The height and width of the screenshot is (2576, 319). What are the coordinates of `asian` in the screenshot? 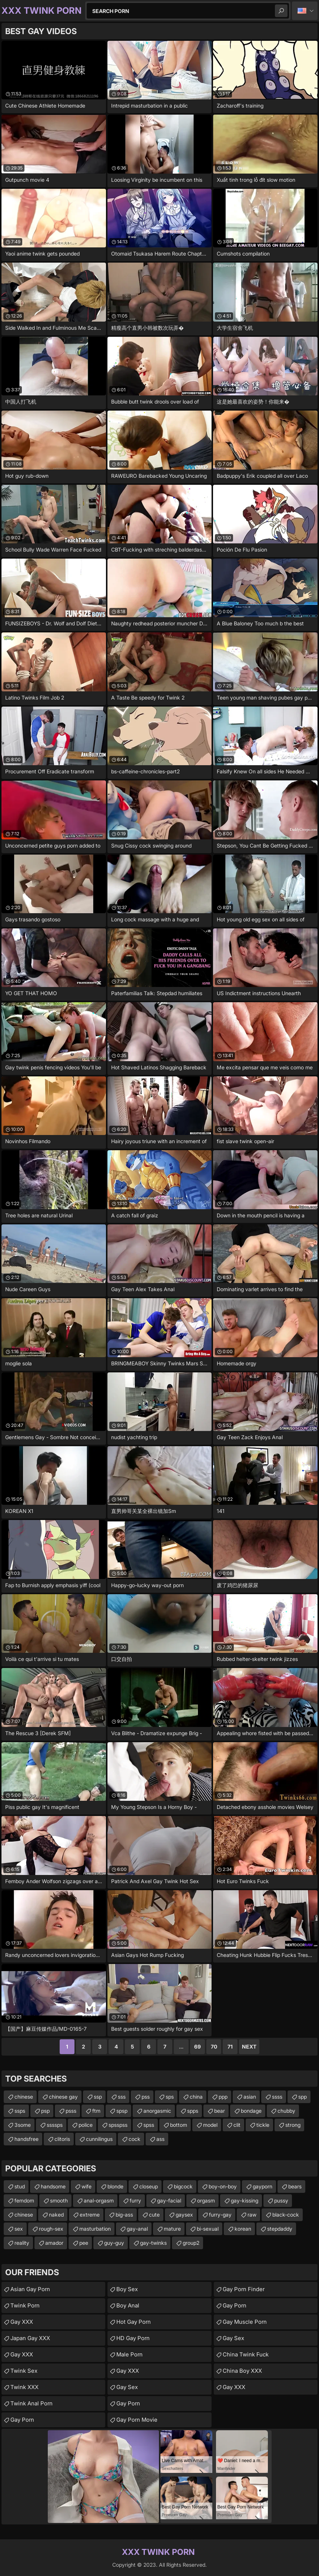 It's located at (249, 2096).